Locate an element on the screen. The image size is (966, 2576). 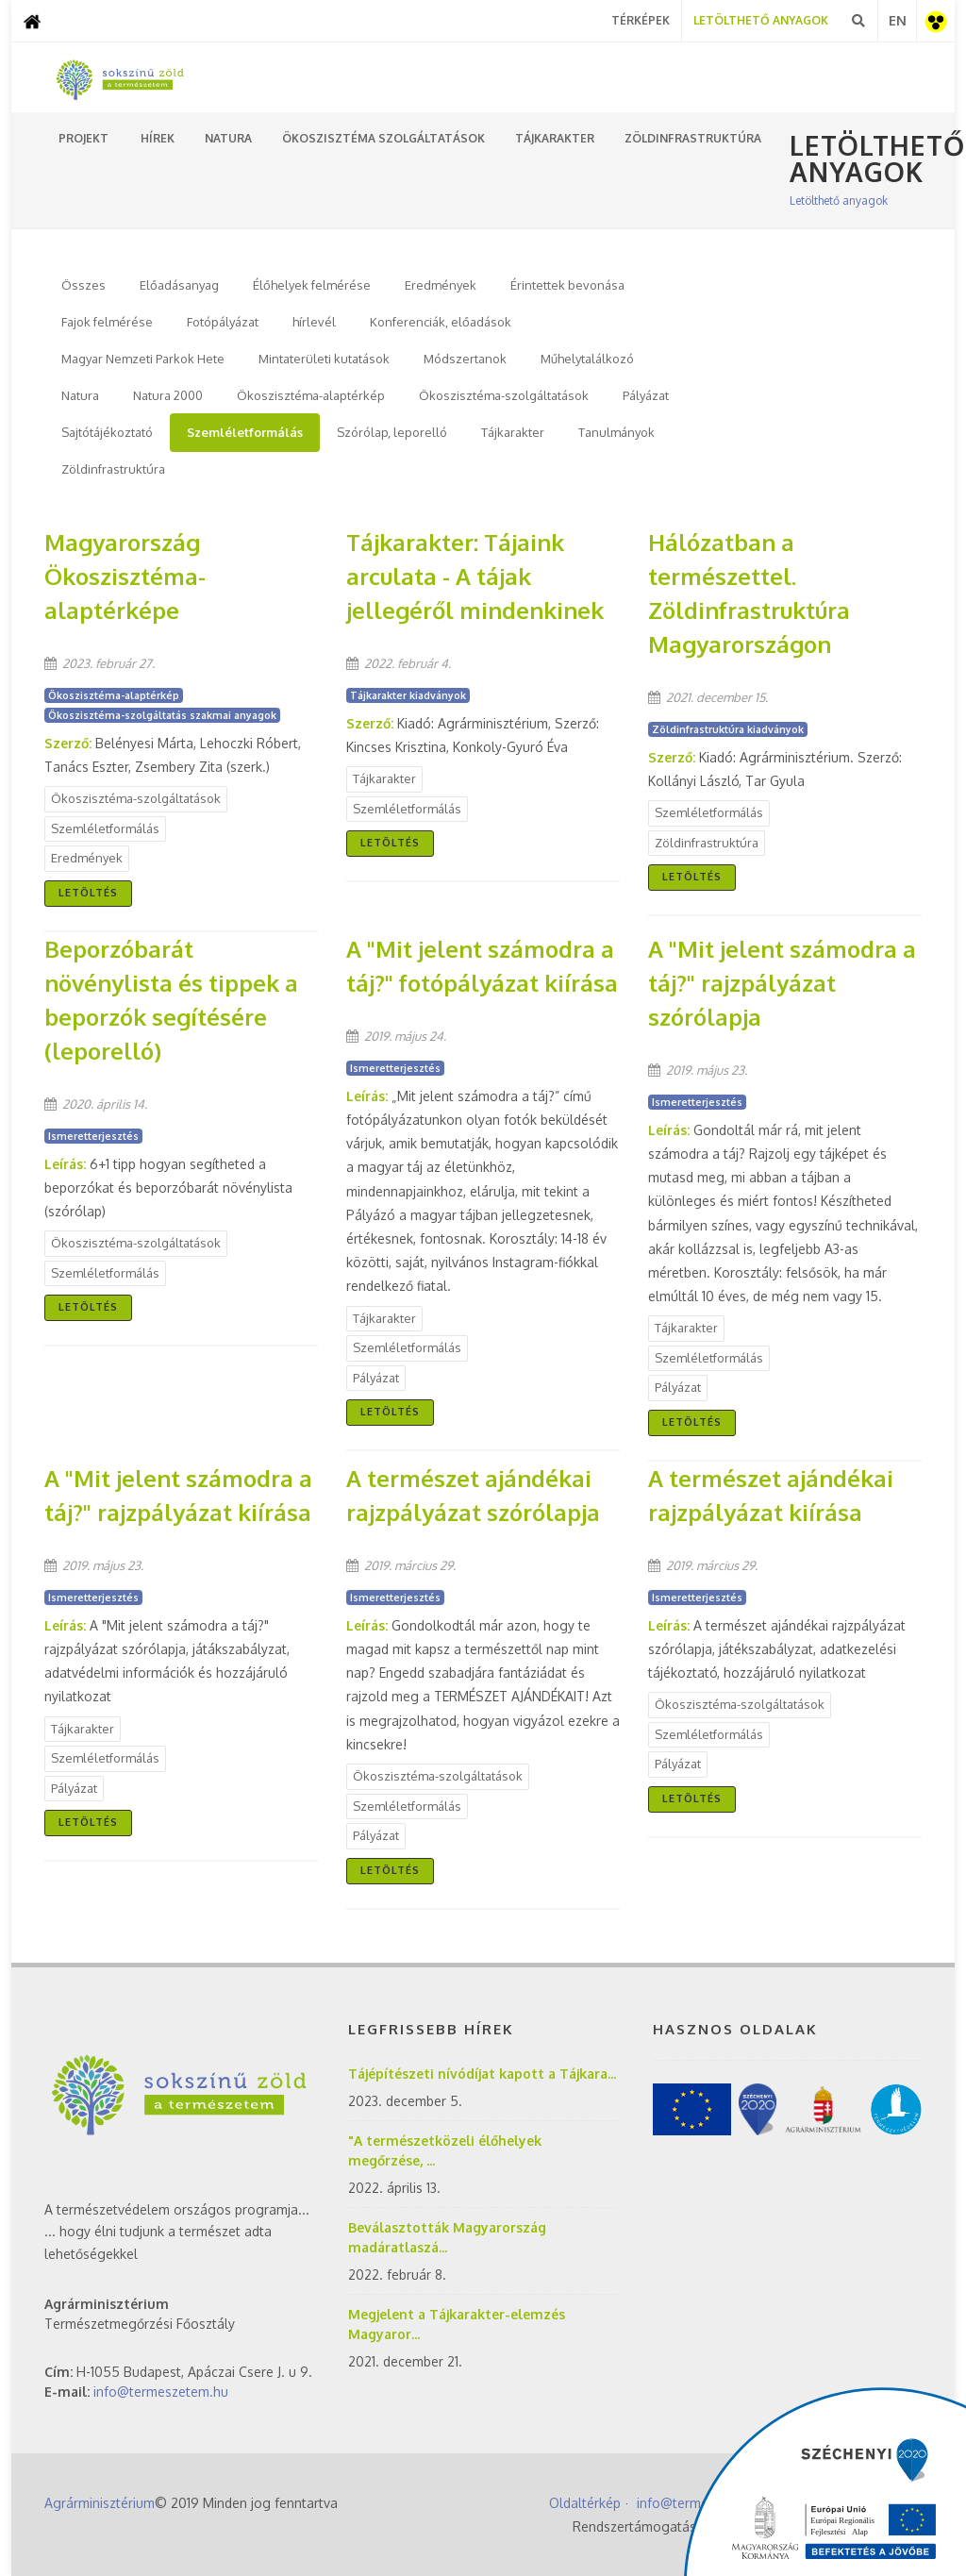
hírlevél is located at coordinates (314, 321).